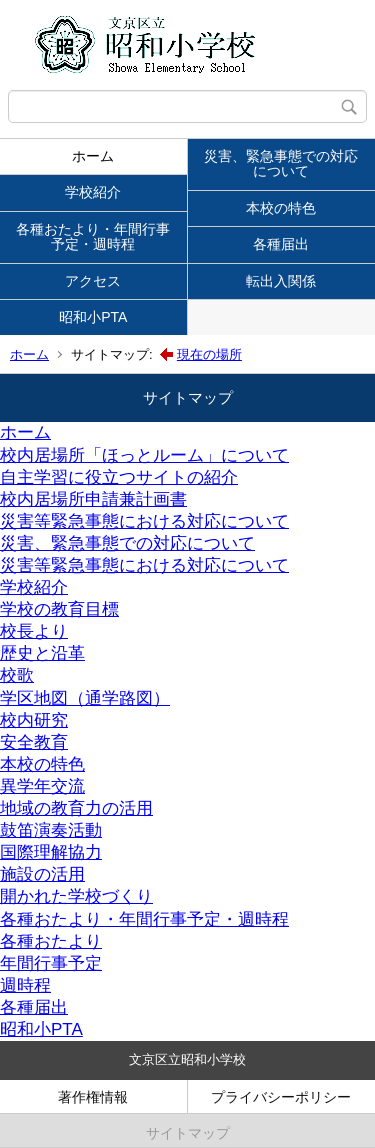 This screenshot has height=1148, width=375. What do you see at coordinates (51, 963) in the screenshot?
I see `年間行事予定` at bounding box center [51, 963].